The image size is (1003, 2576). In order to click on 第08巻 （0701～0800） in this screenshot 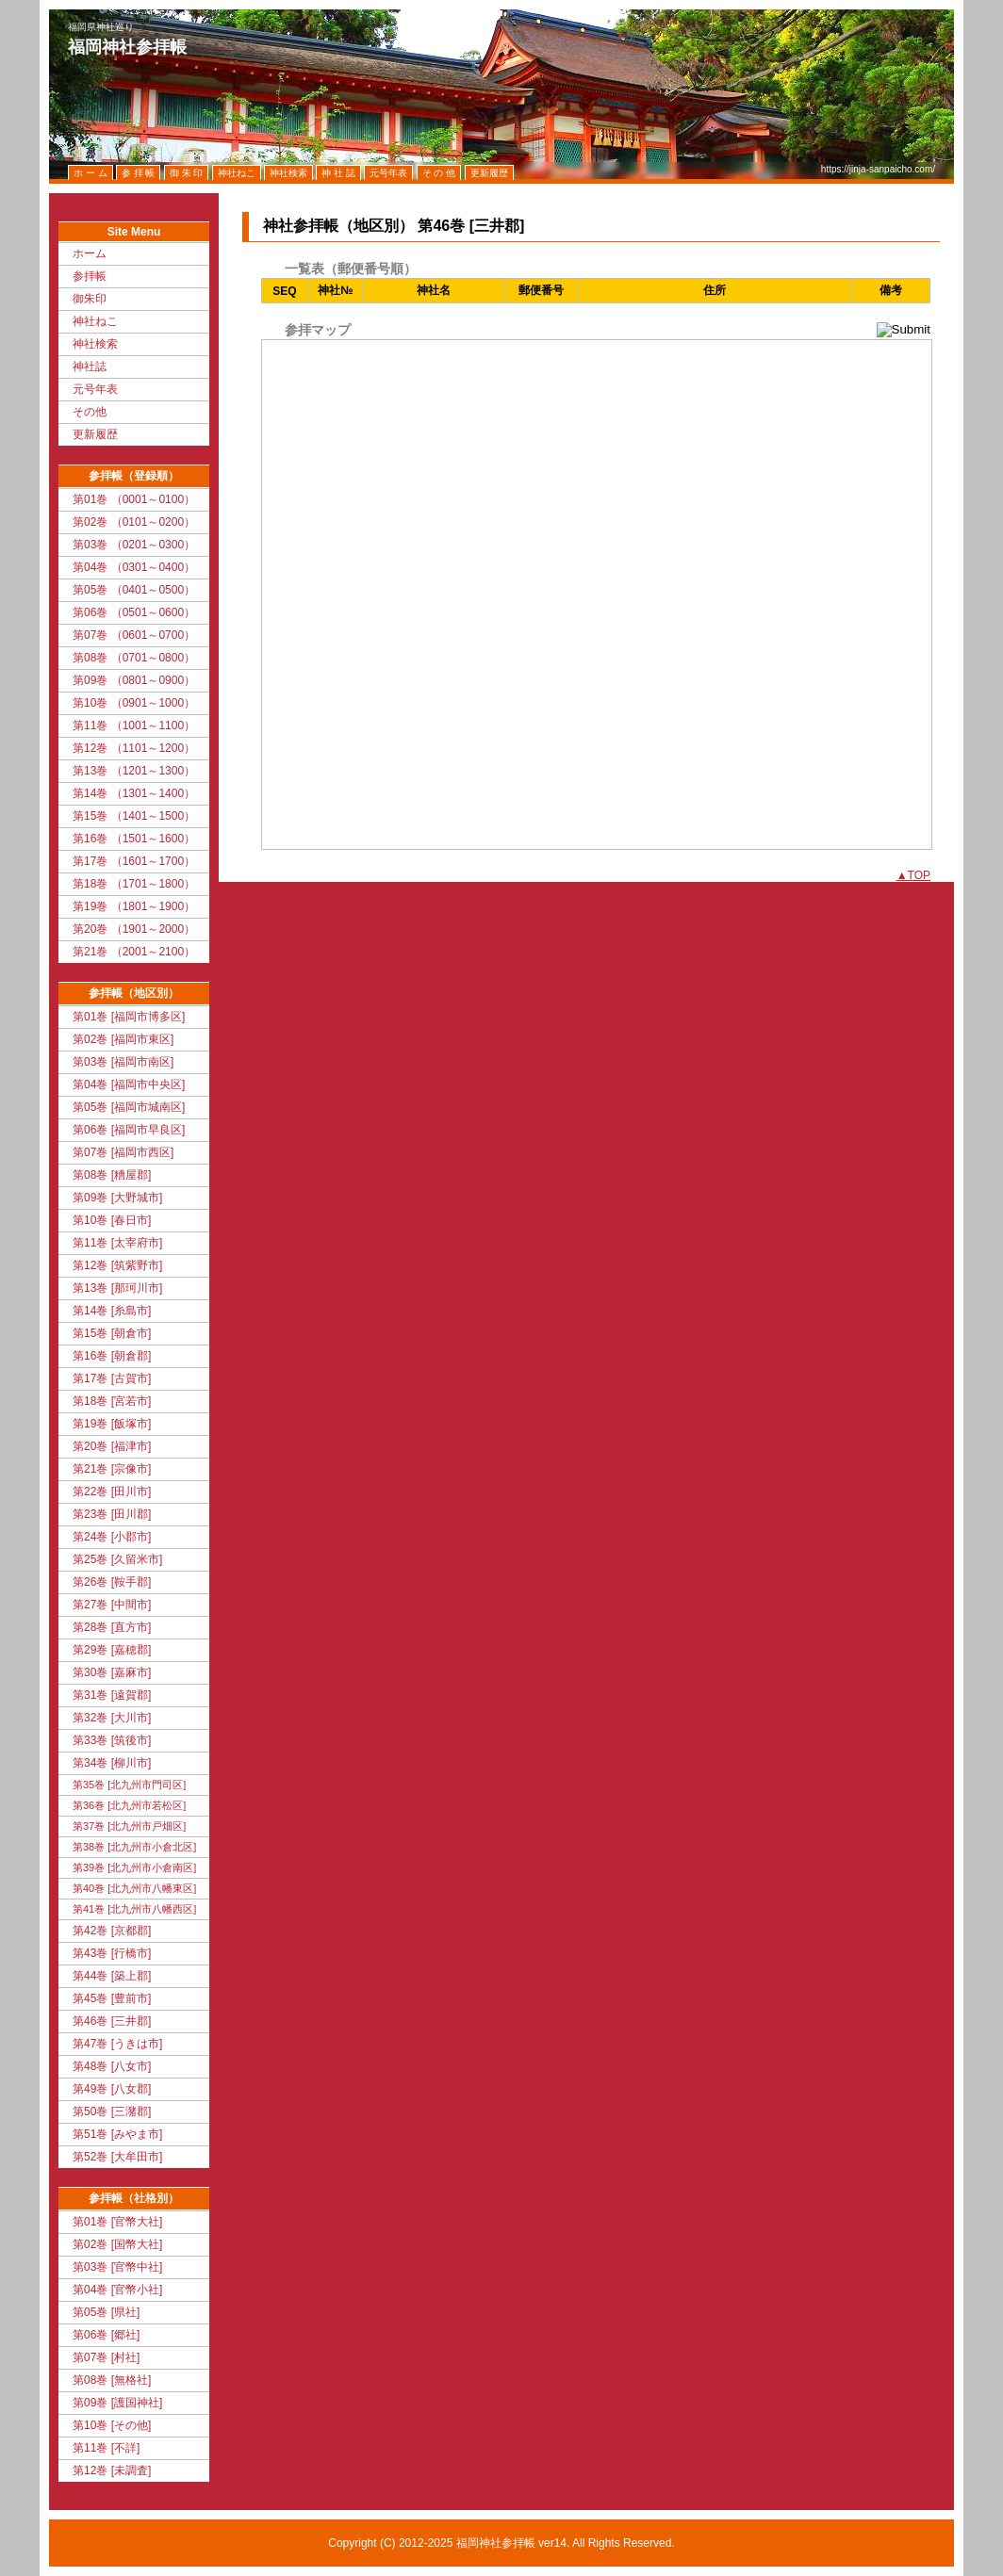, I will do `click(134, 657)`.